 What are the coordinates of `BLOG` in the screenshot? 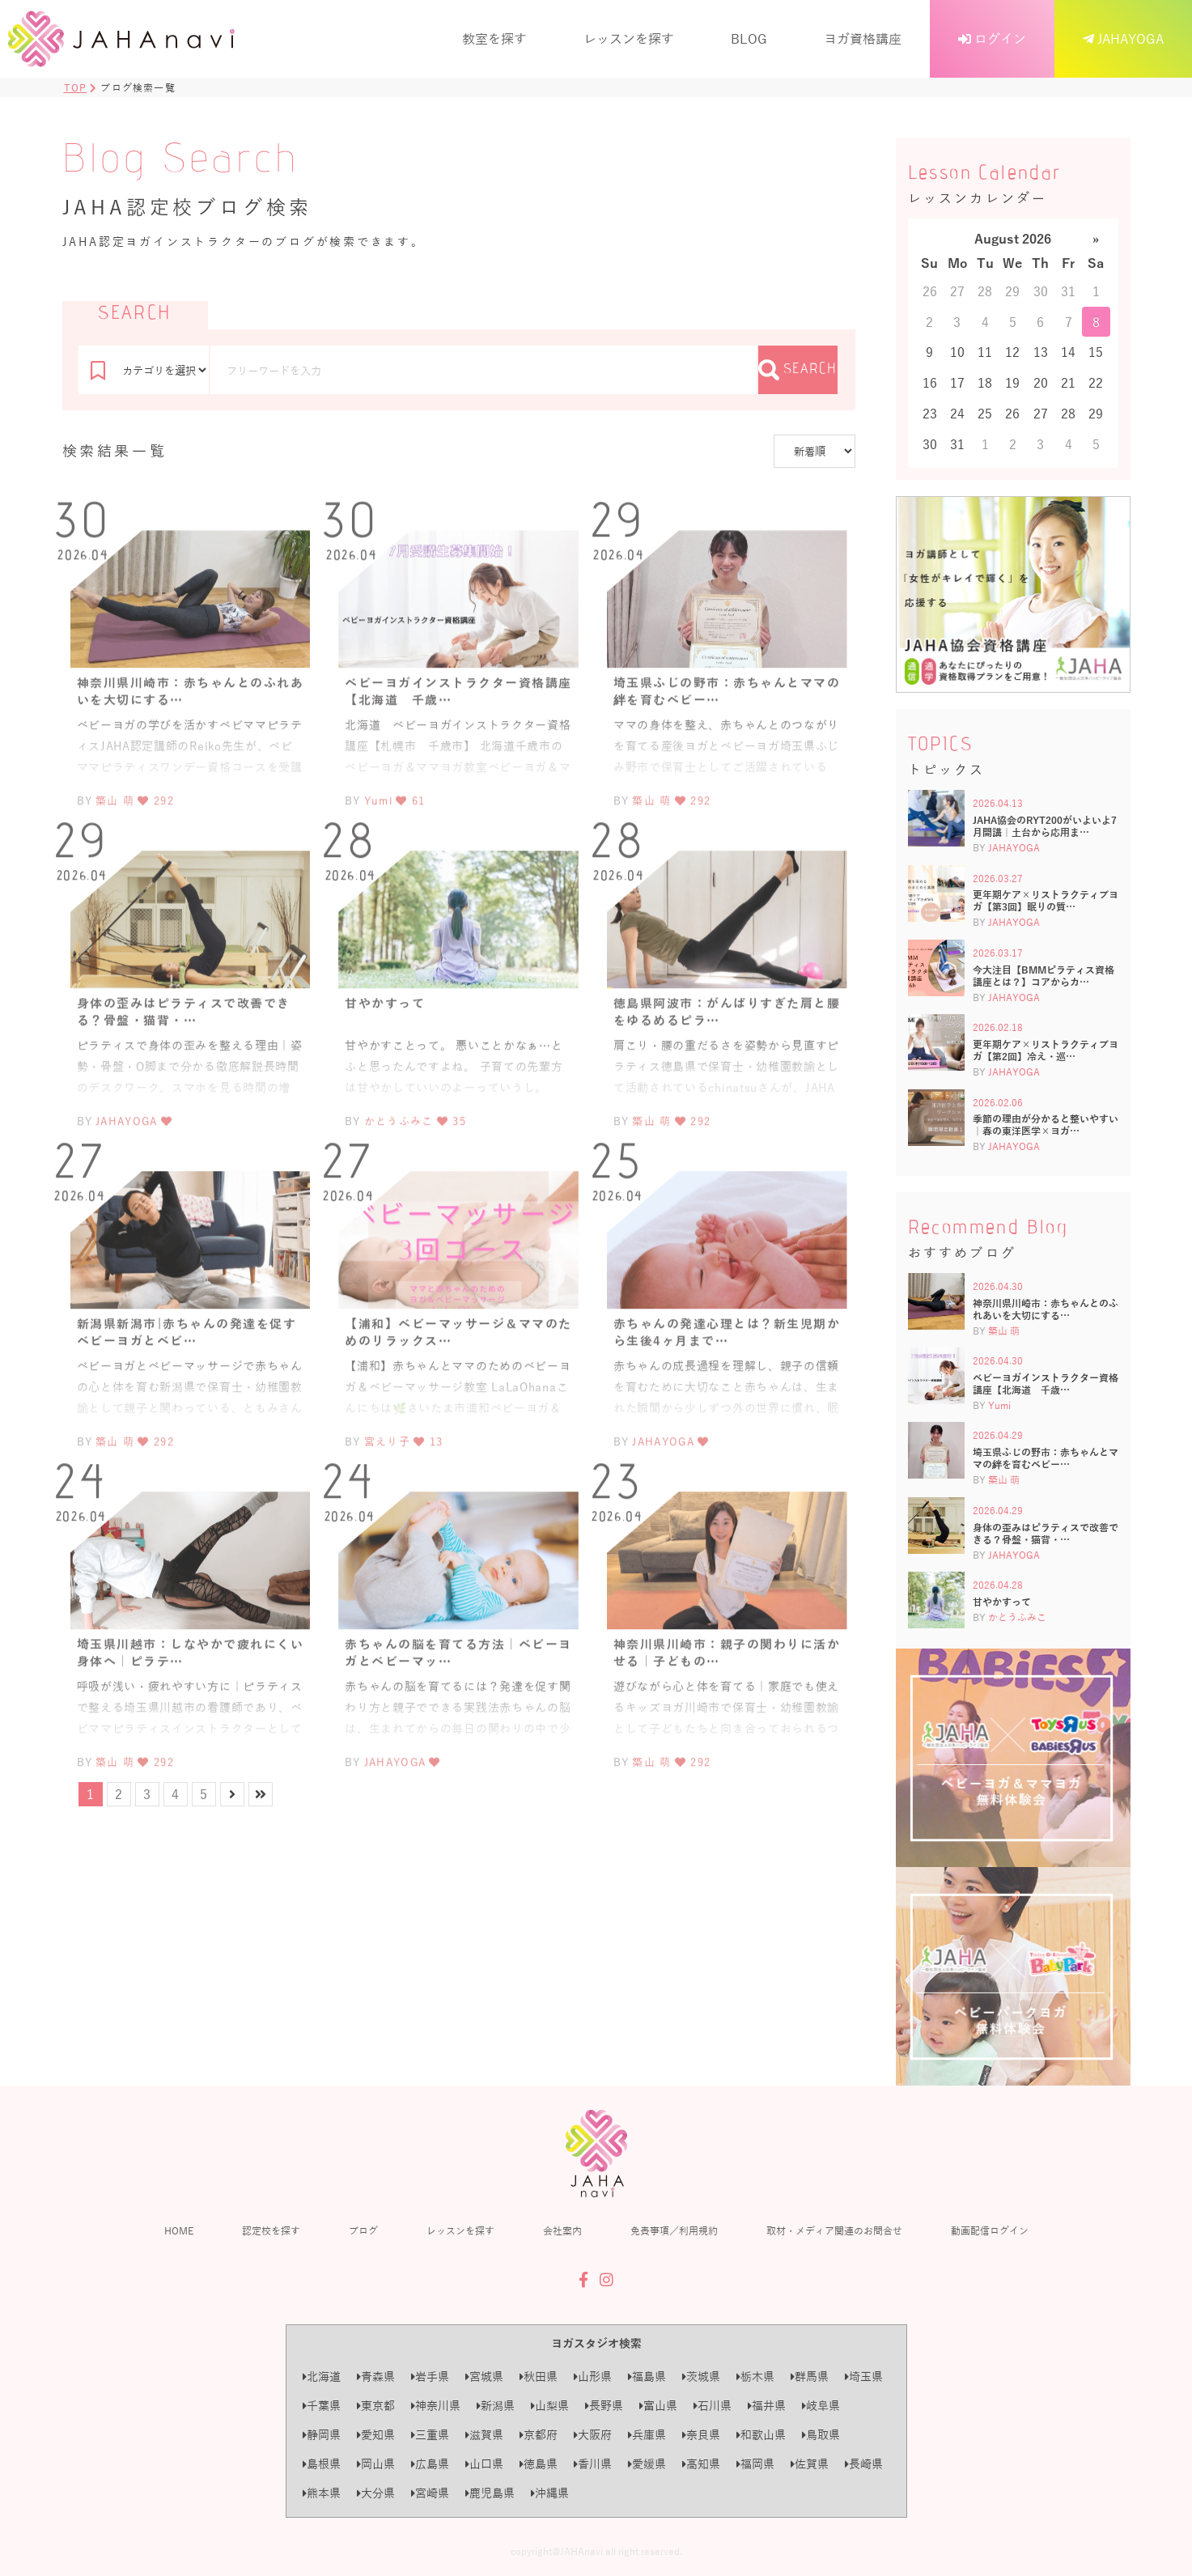 It's located at (749, 38).